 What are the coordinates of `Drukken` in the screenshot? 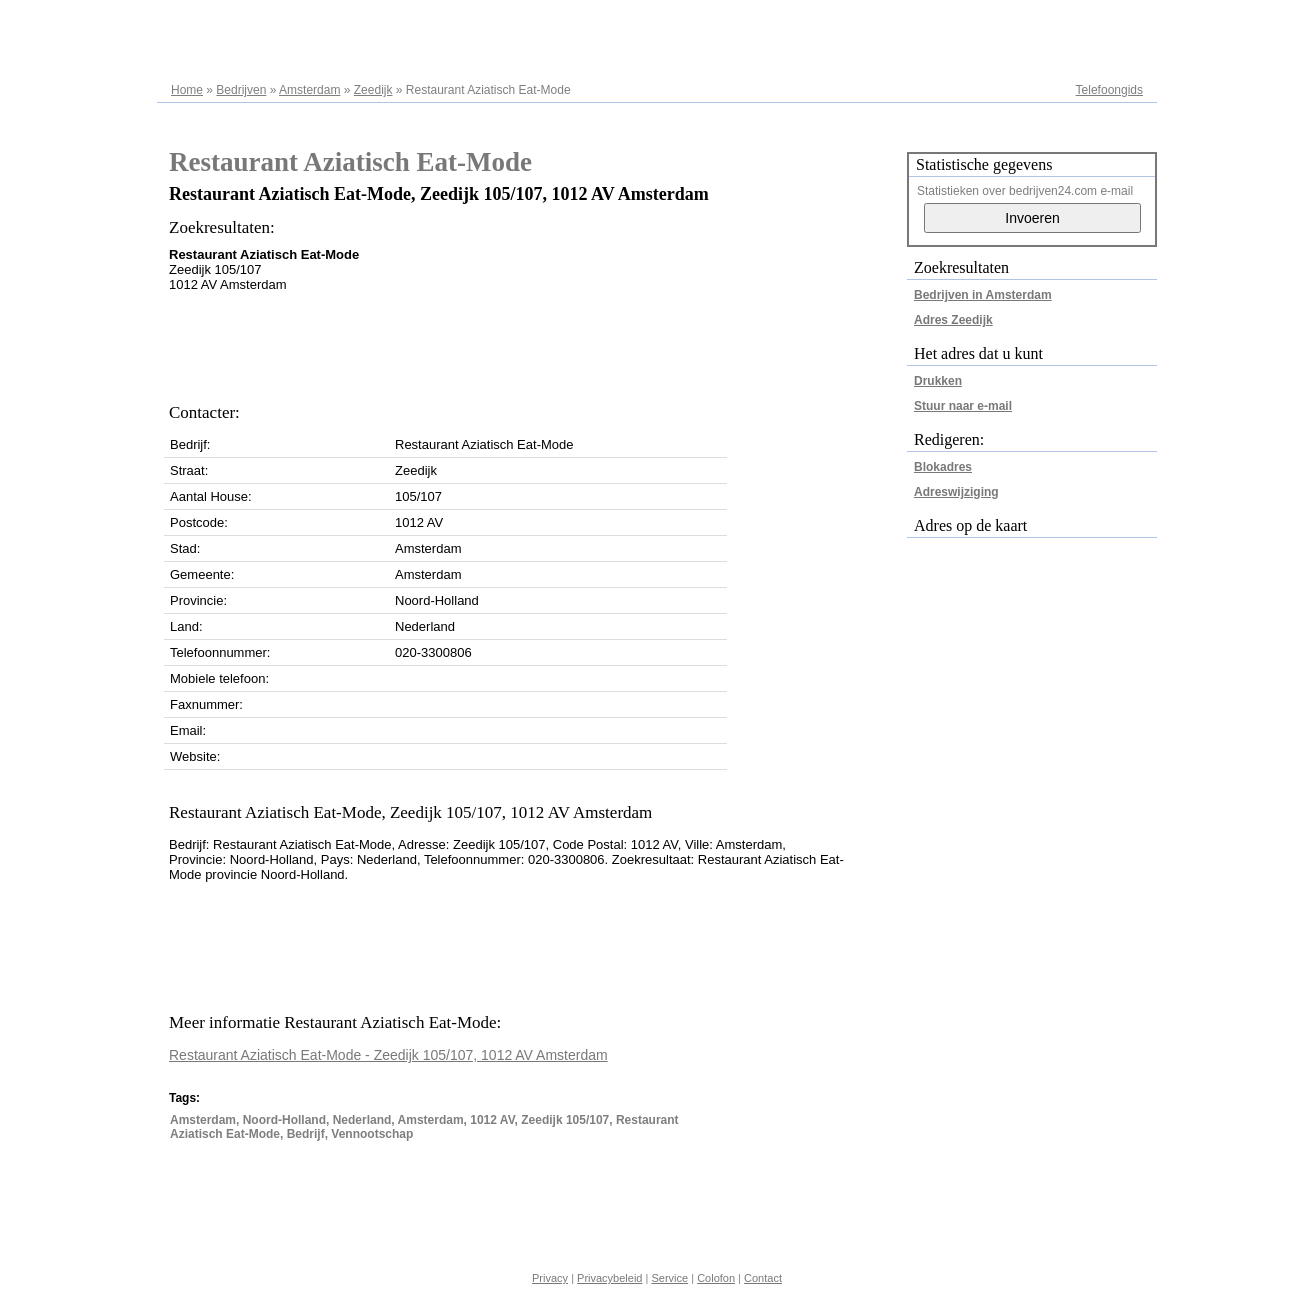 It's located at (938, 381).